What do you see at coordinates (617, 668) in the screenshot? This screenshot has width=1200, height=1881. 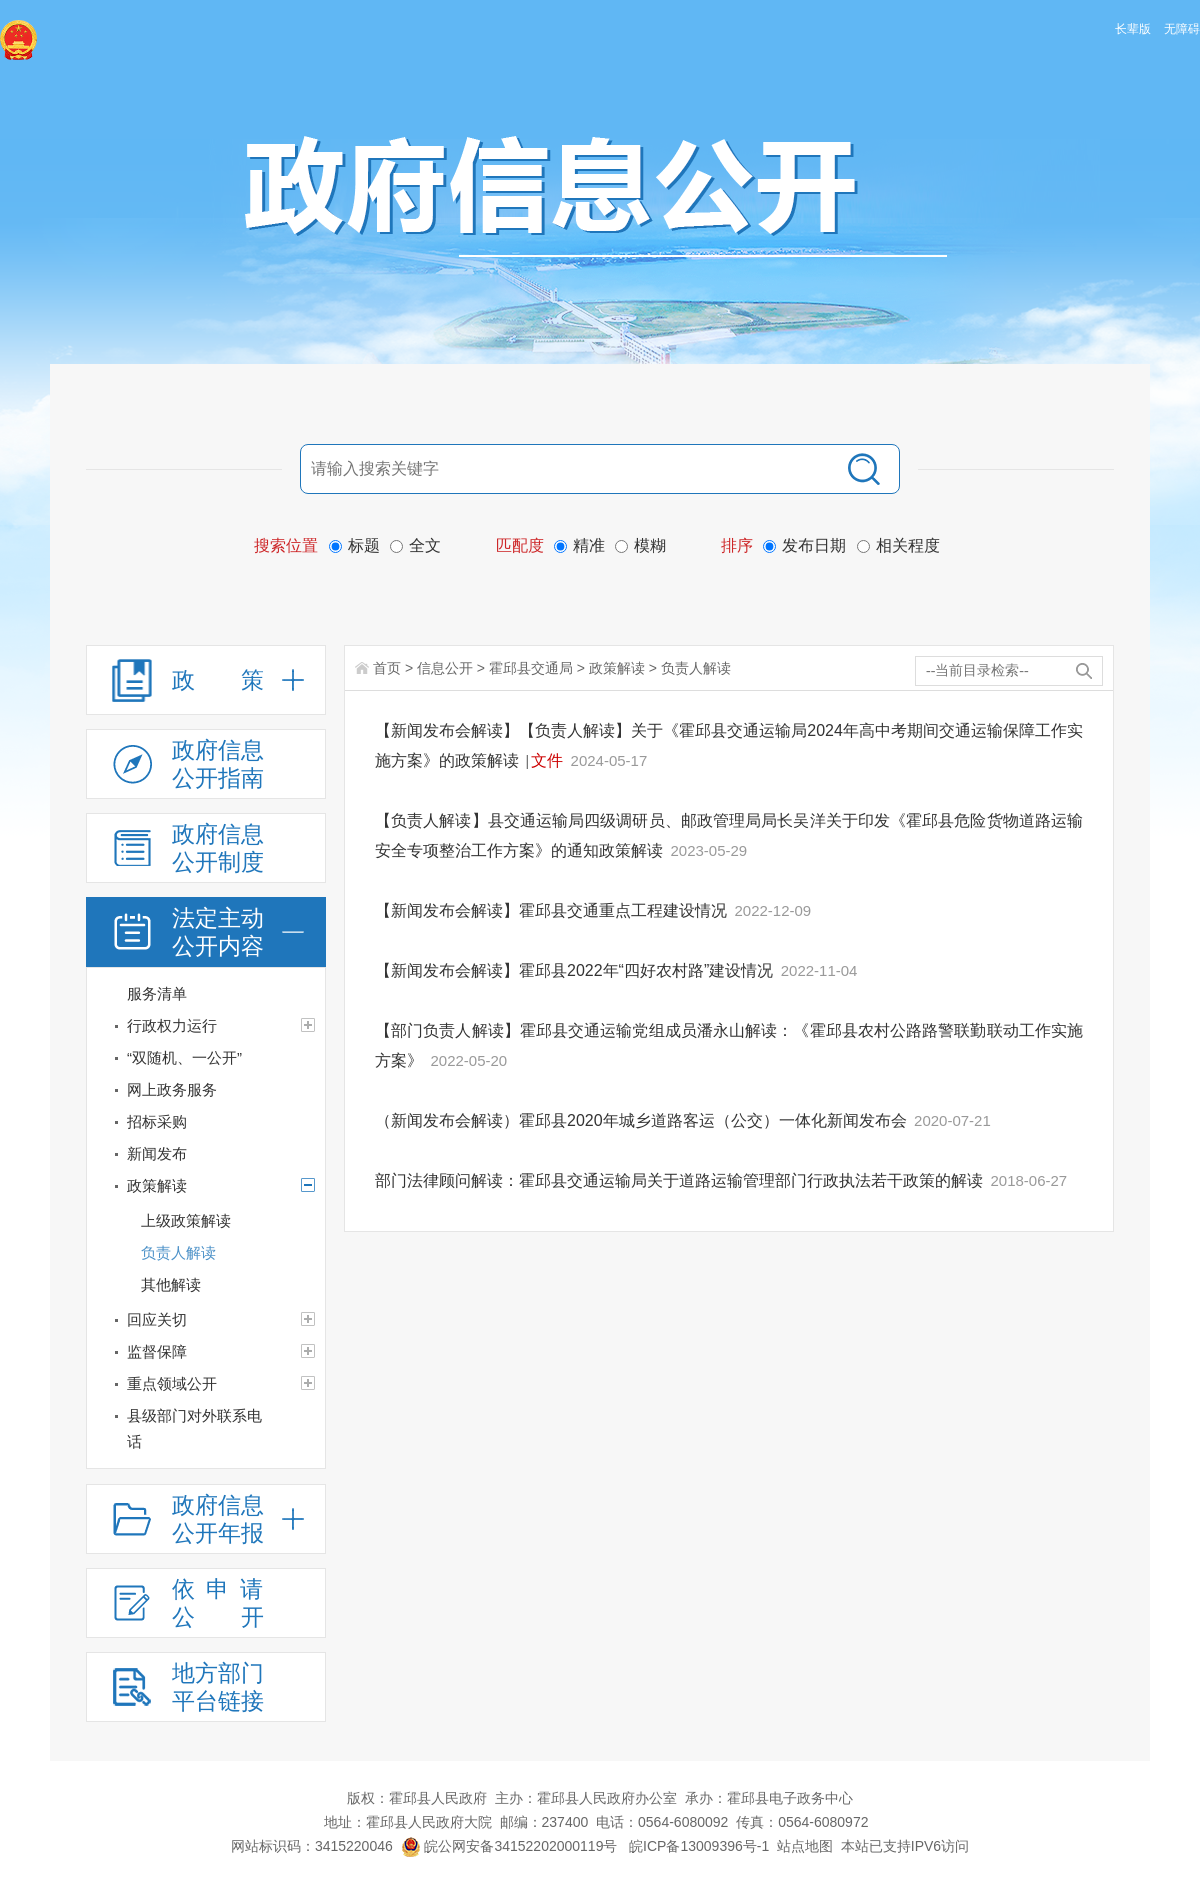 I see `政策解读` at bounding box center [617, 668].